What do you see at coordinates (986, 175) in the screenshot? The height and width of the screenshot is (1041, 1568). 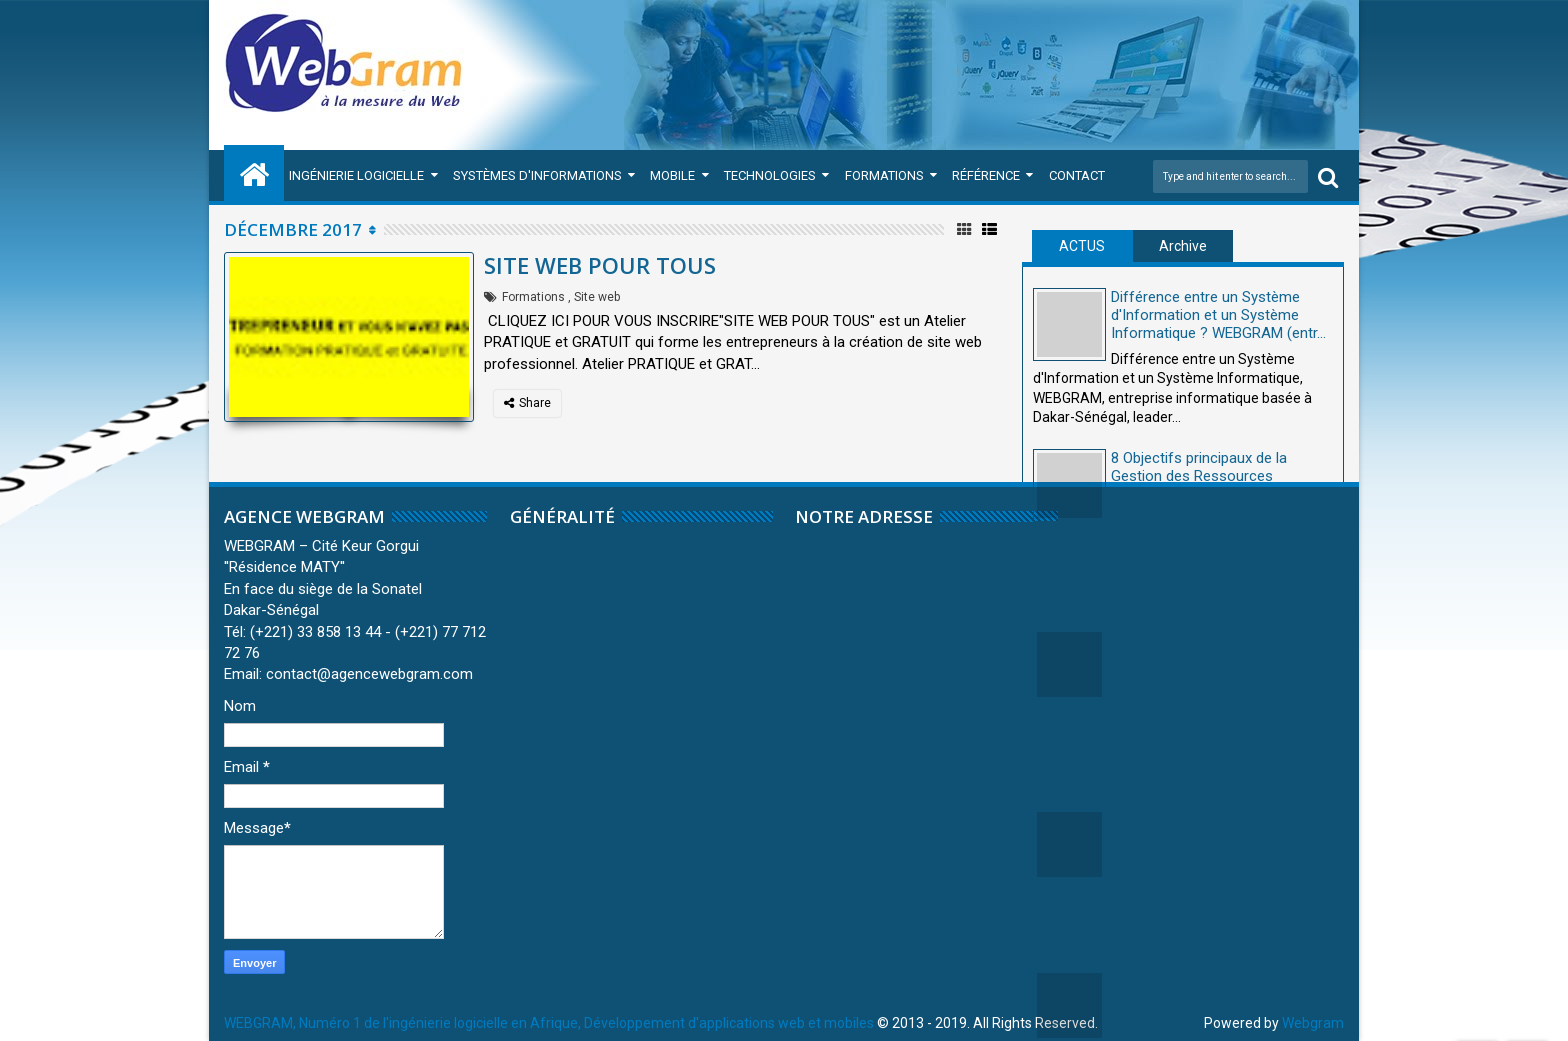 I see `Référence` at bounding box center [986, 175].